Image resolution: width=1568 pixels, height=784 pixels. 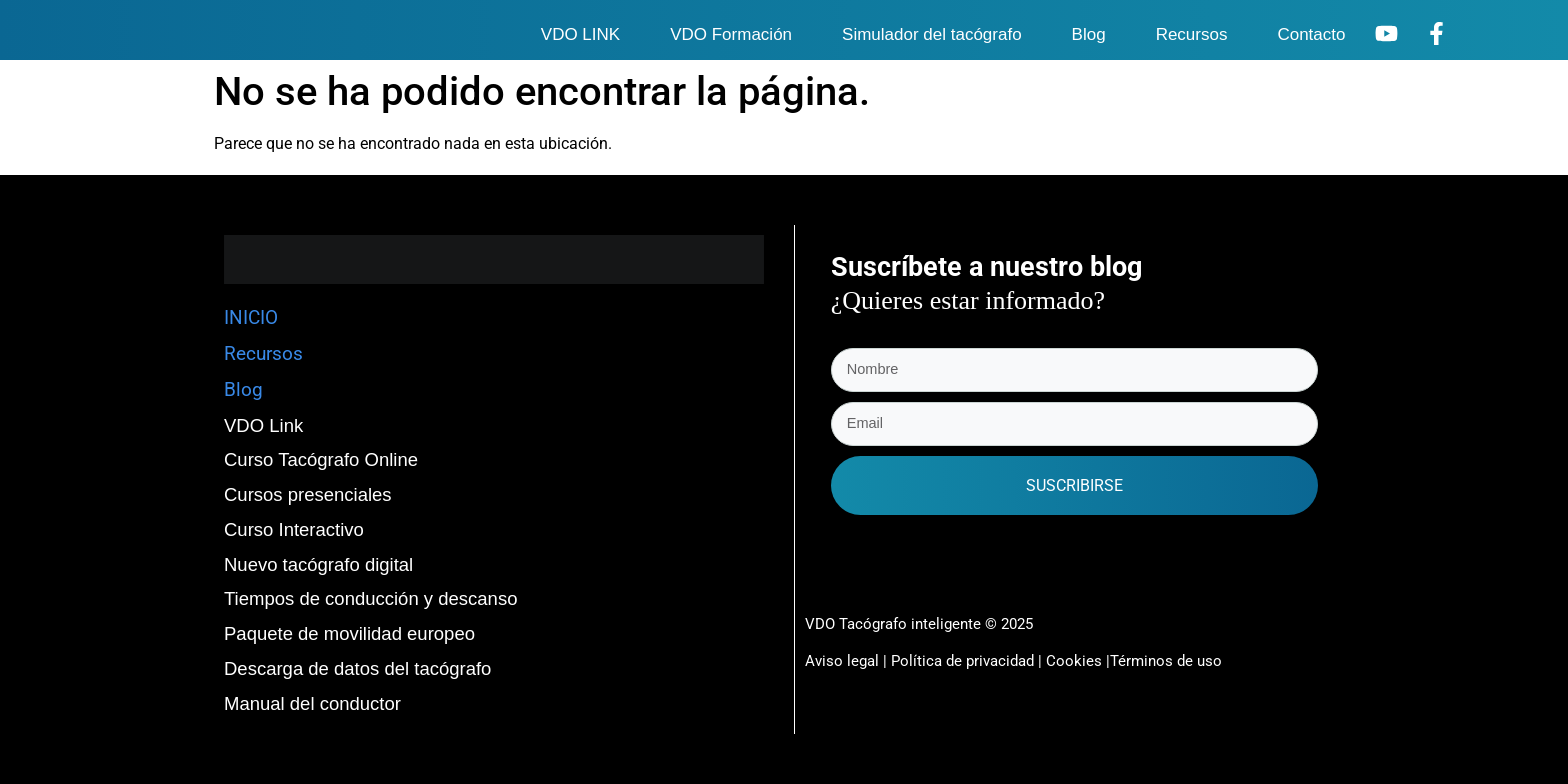 I want to click on Política de privacidad, so click(x=964, y=659).